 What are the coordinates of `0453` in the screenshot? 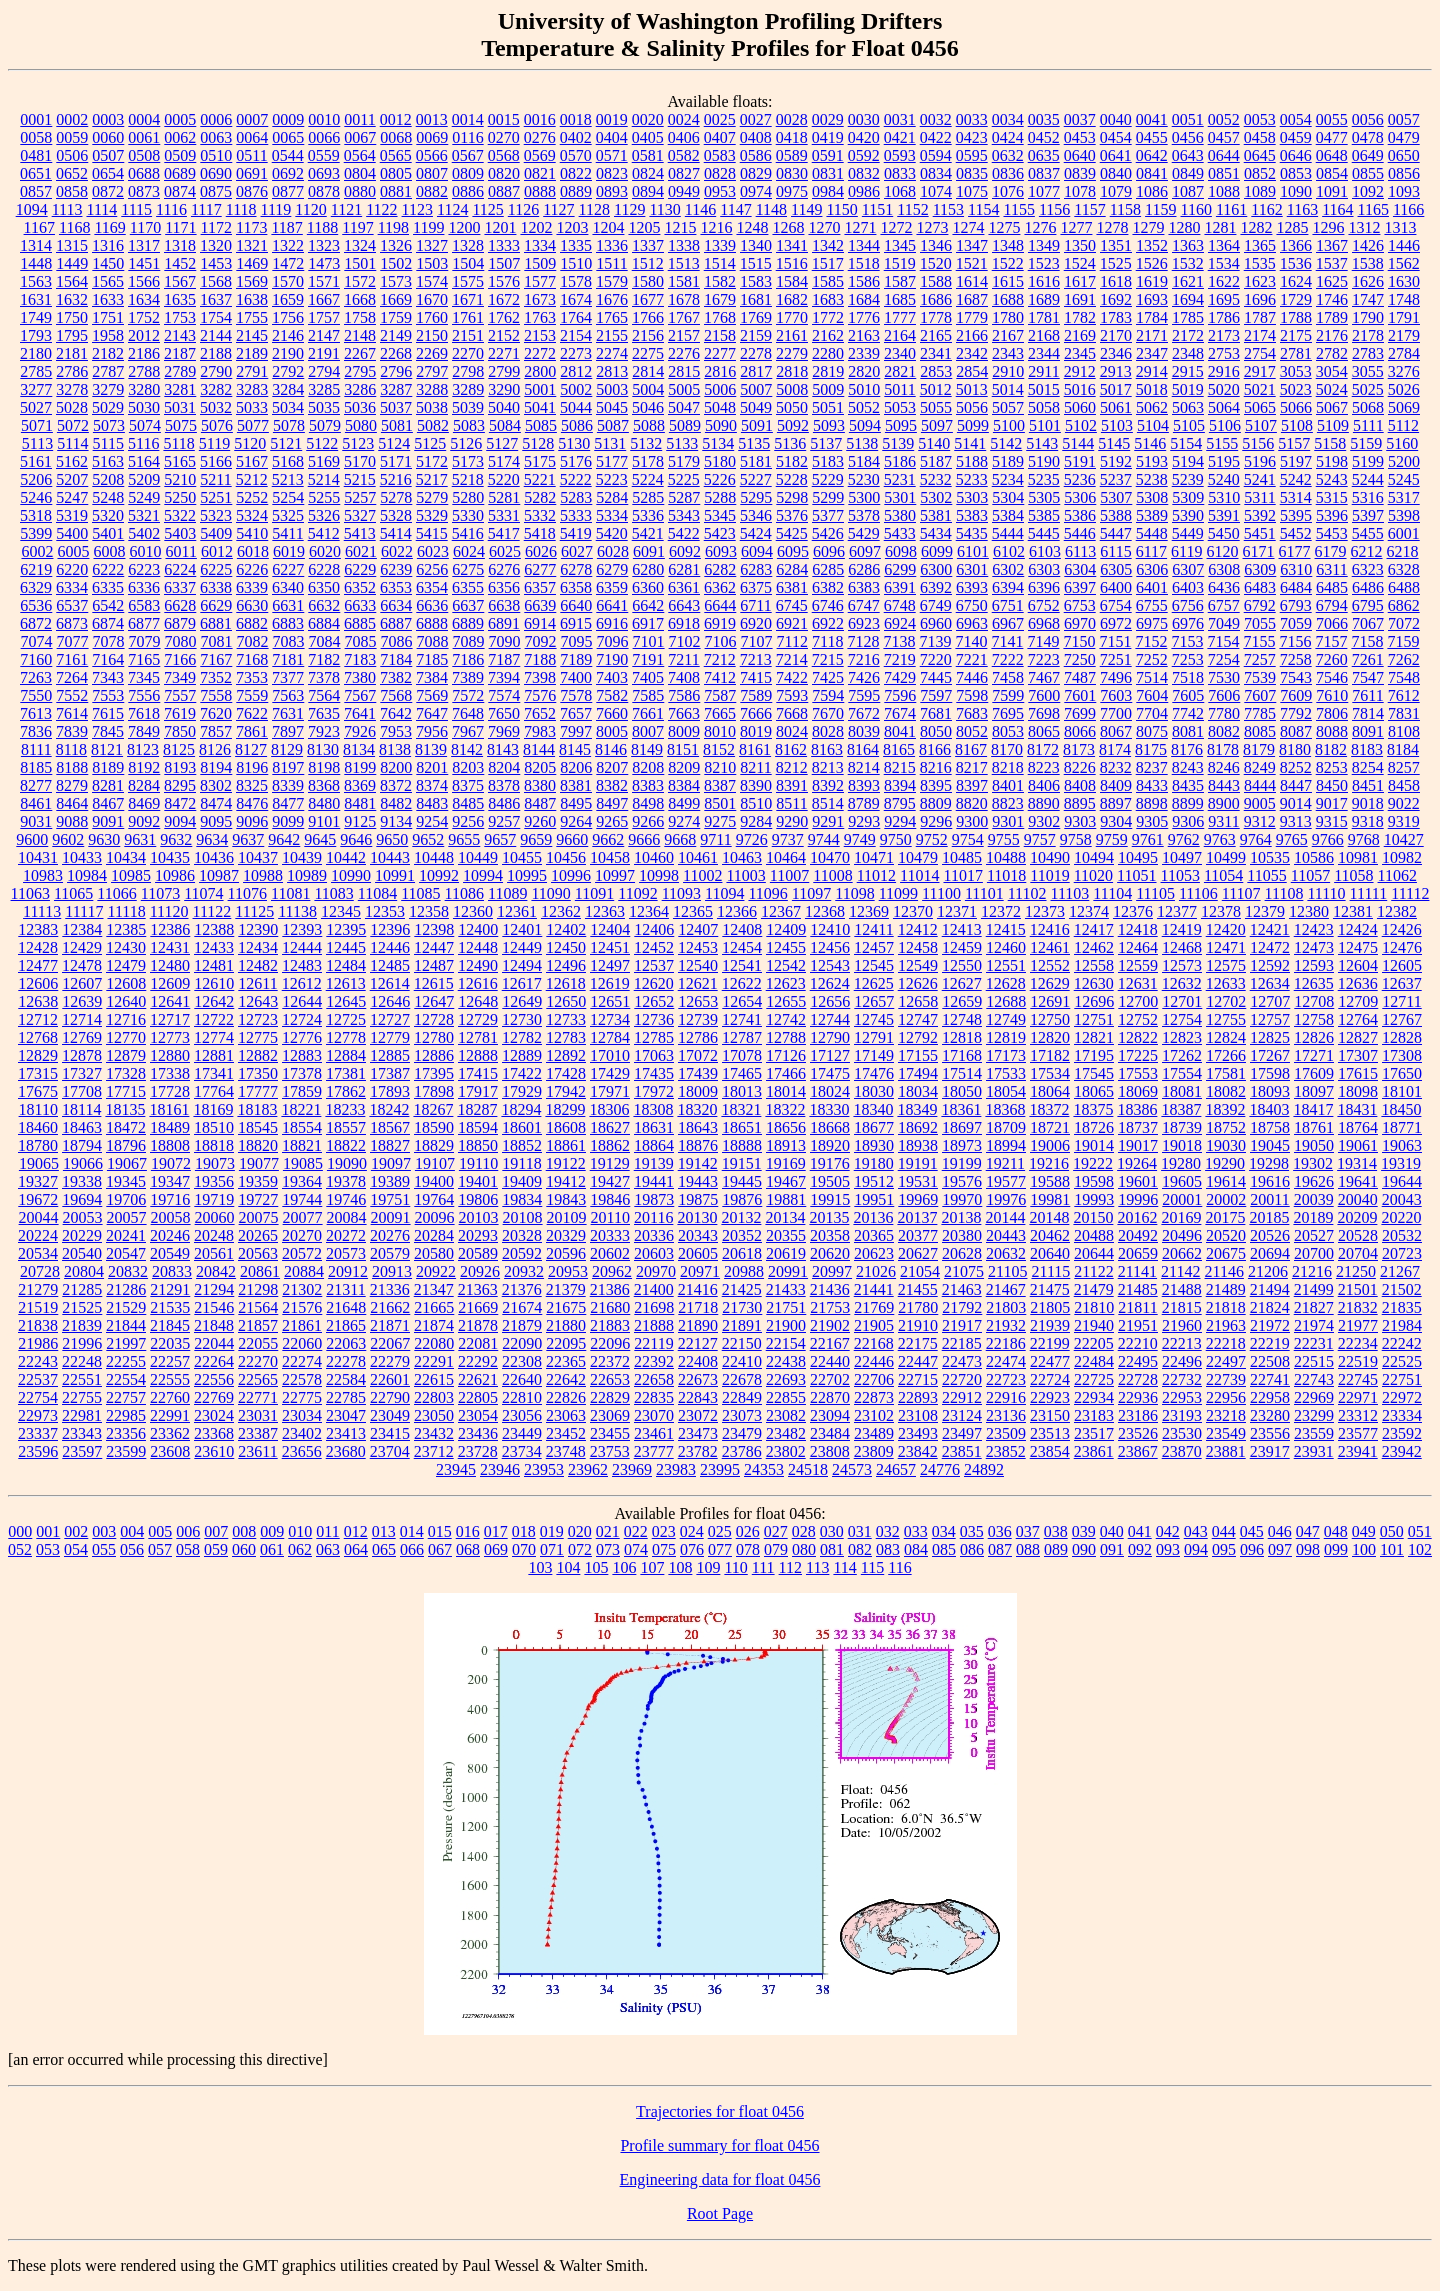 It's located at (1080, 137).